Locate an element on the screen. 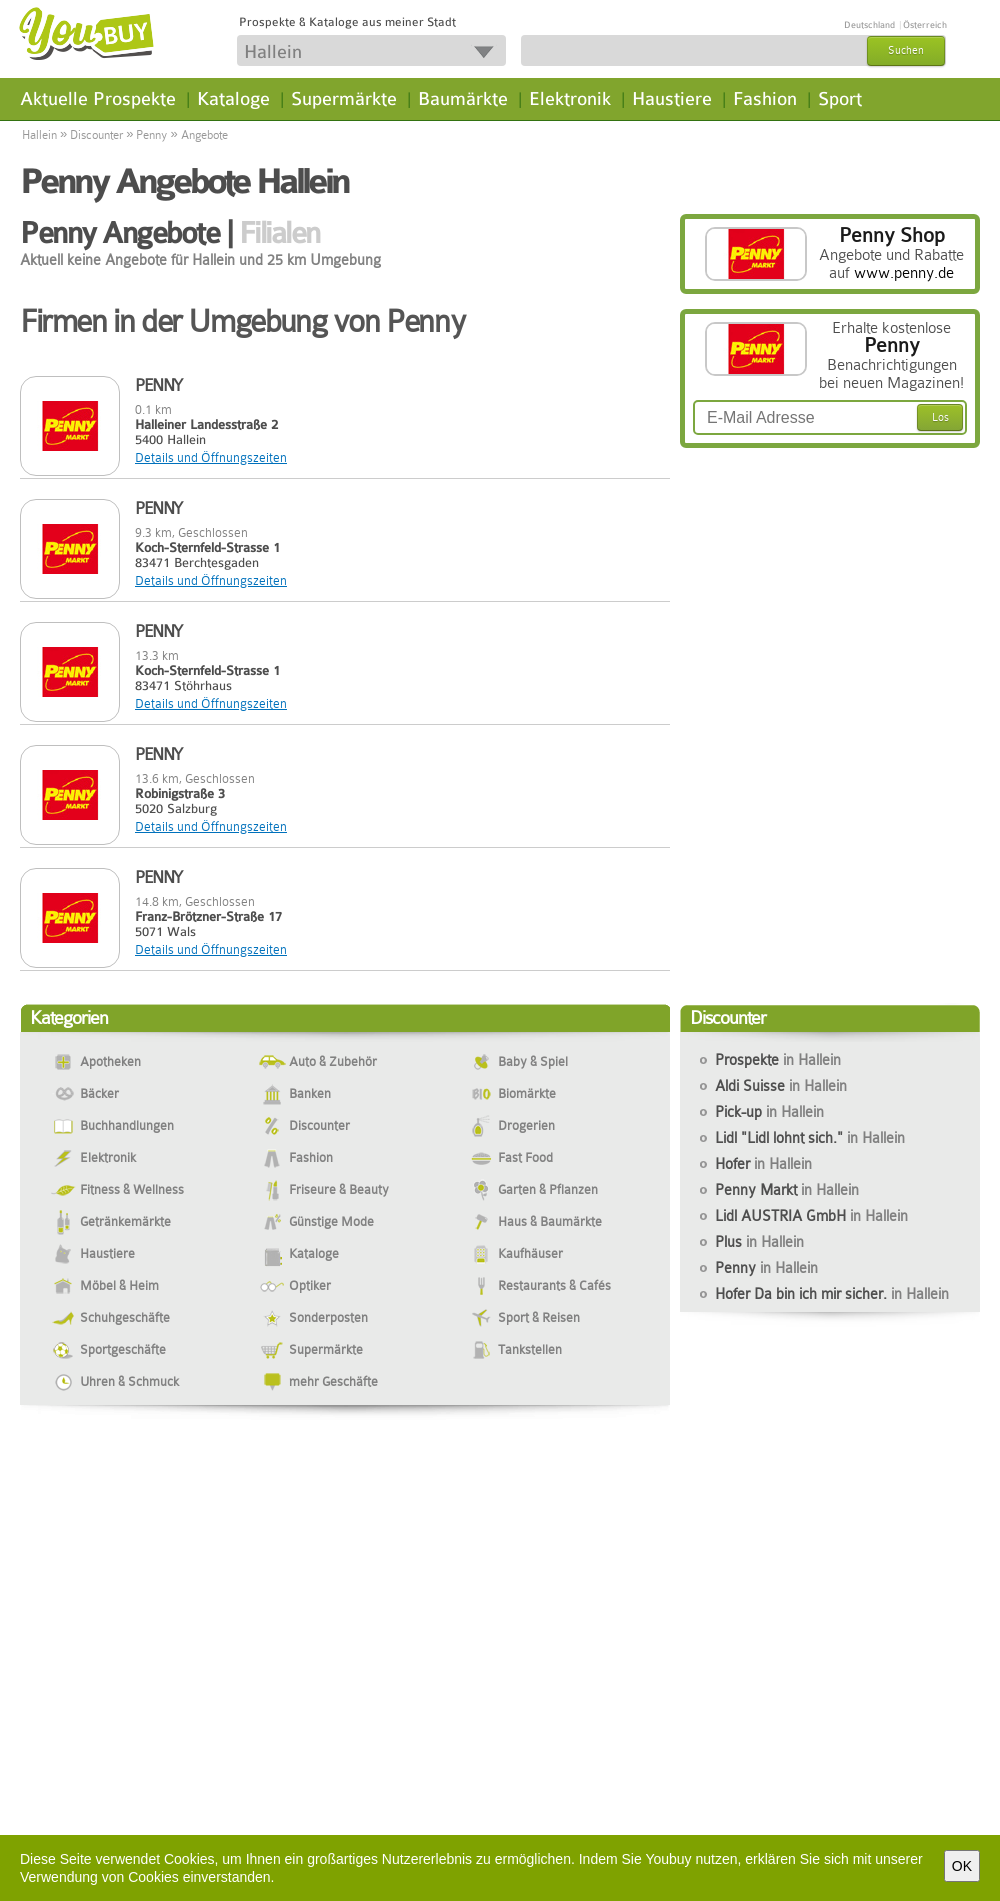 The image size is (1000, 1901). Prospekte is located at coordinates (778, 1060).